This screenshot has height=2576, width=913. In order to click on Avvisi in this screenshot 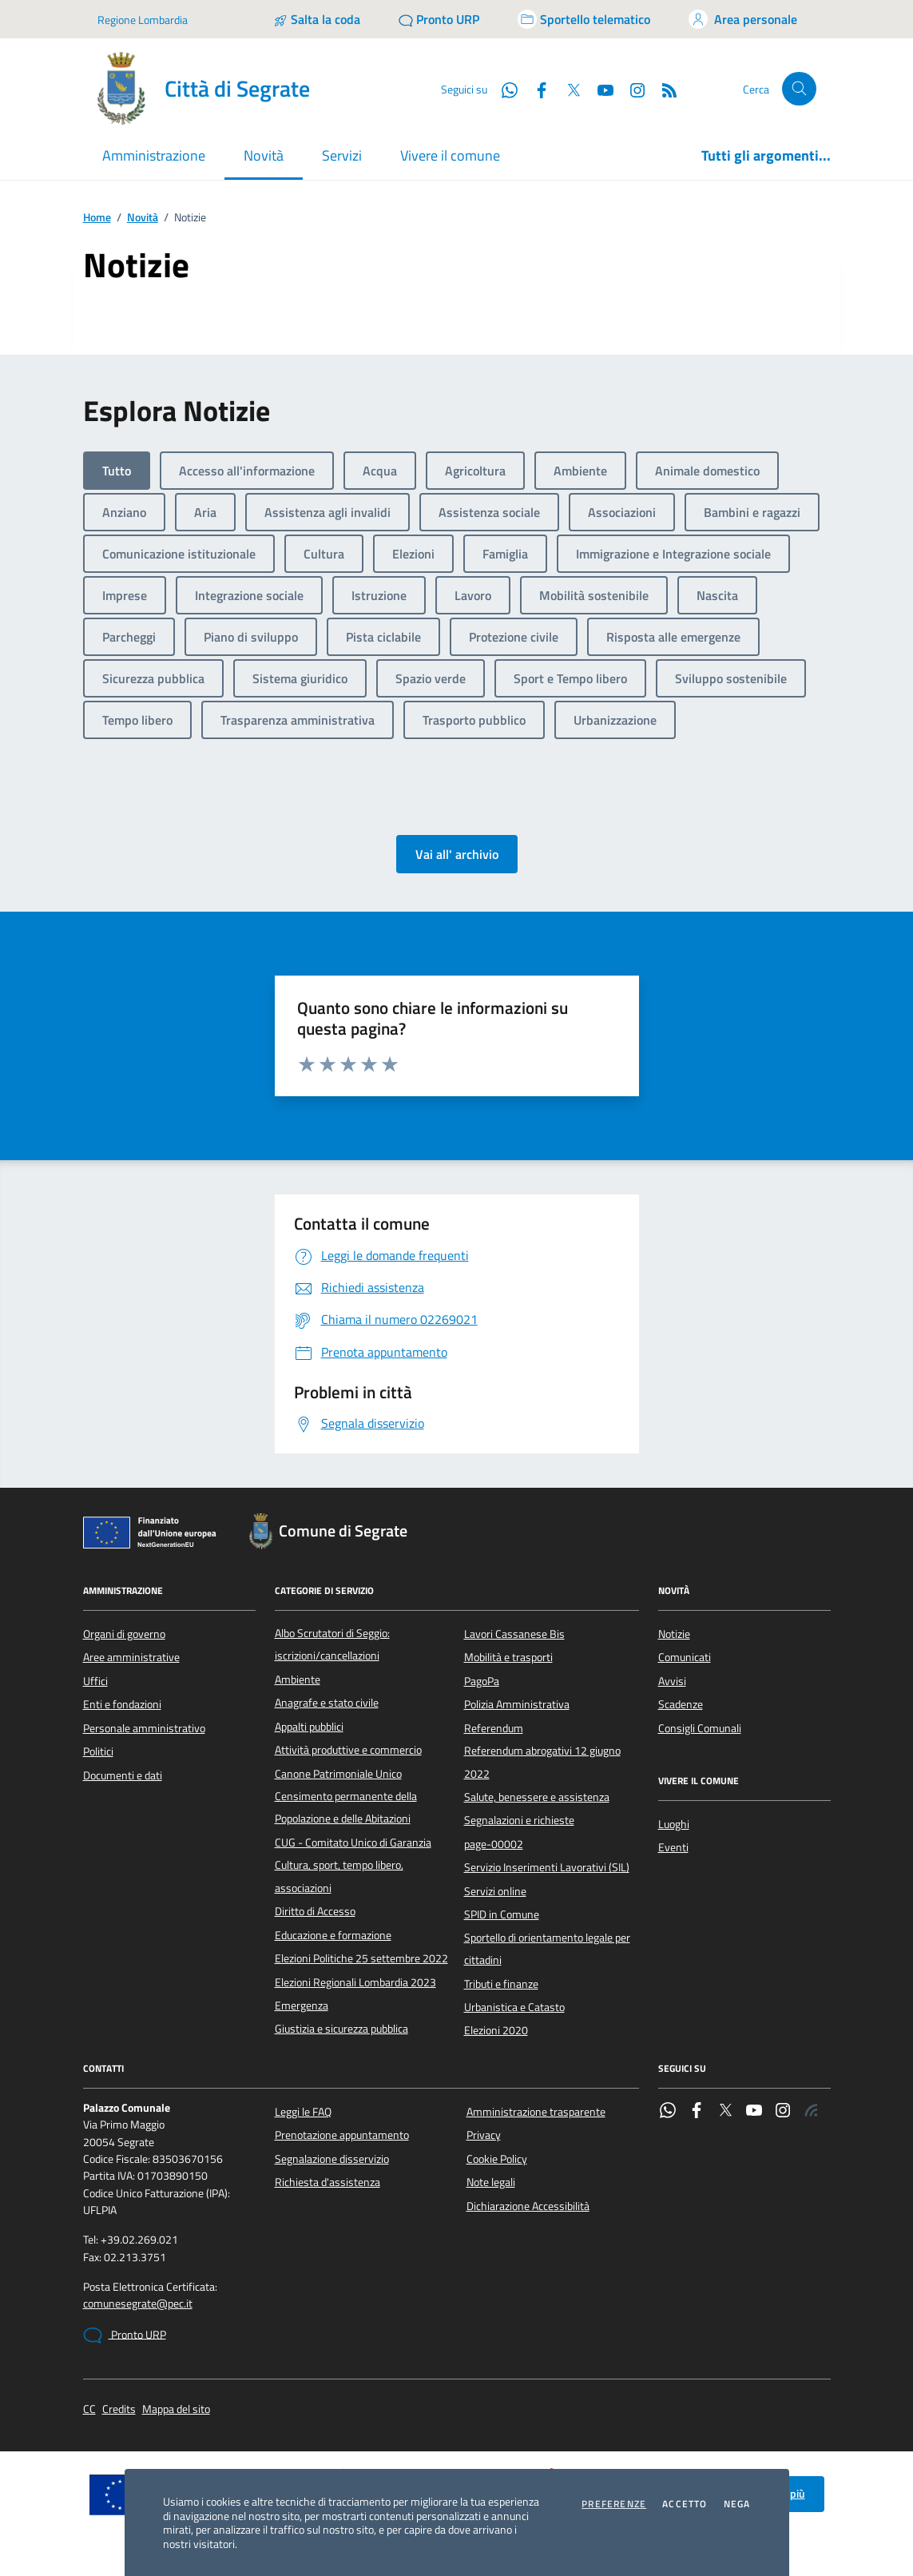, I will do `click(672, 1681)`.